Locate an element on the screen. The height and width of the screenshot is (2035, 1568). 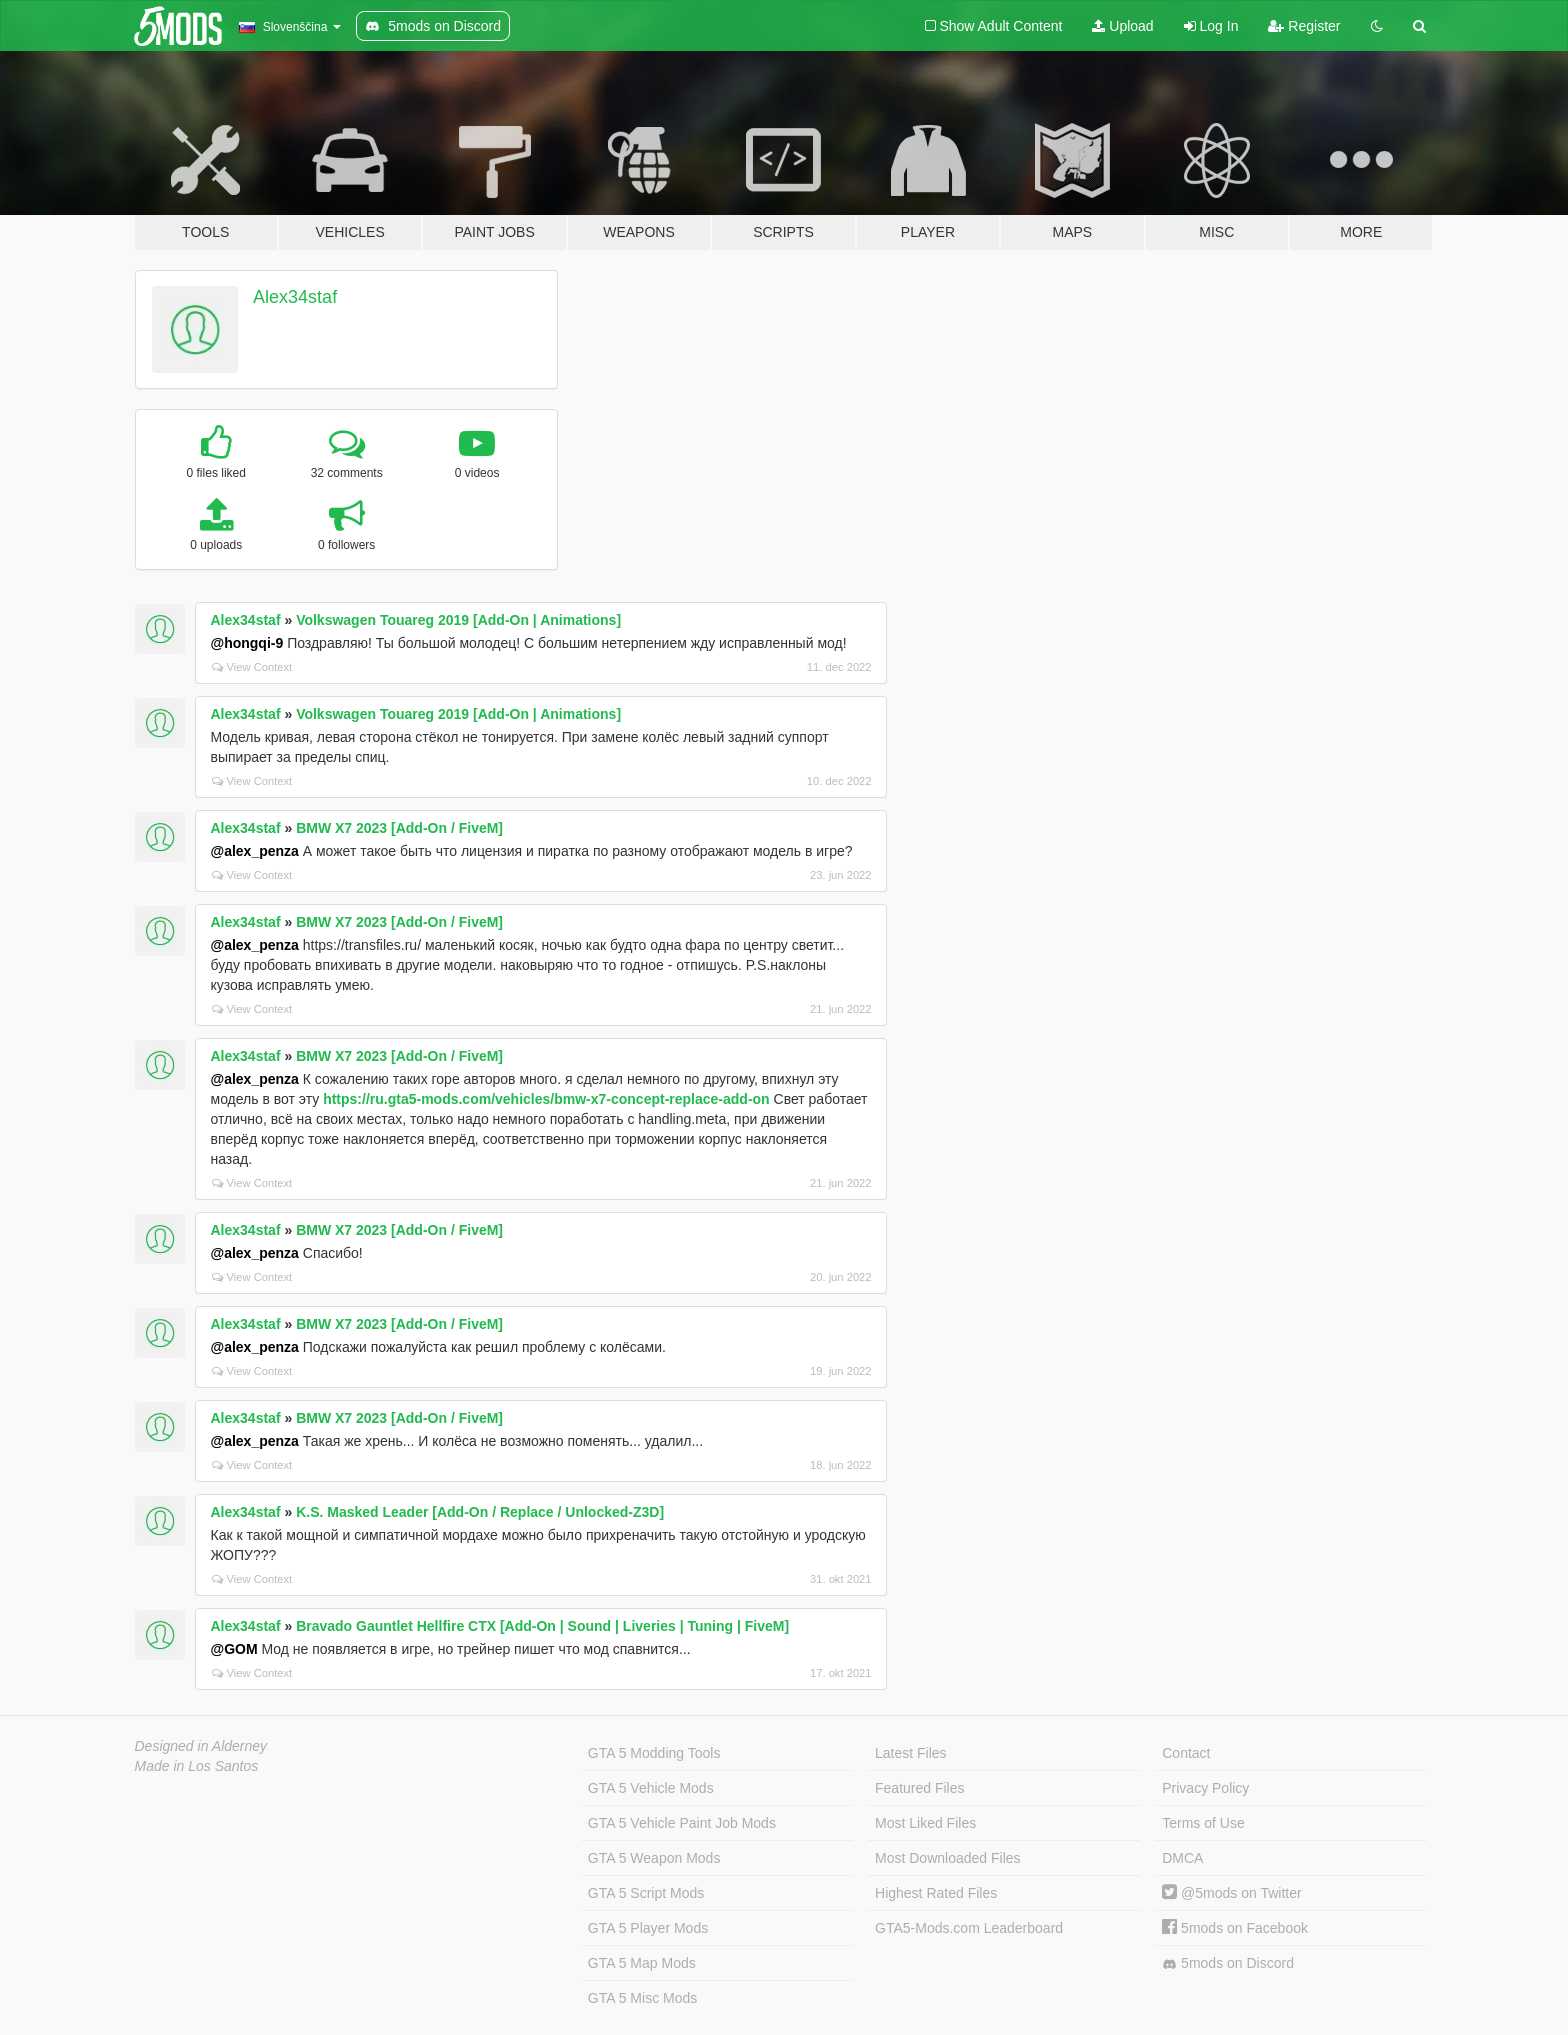
Privacy Policy is located at coordinates (1205, 1788).